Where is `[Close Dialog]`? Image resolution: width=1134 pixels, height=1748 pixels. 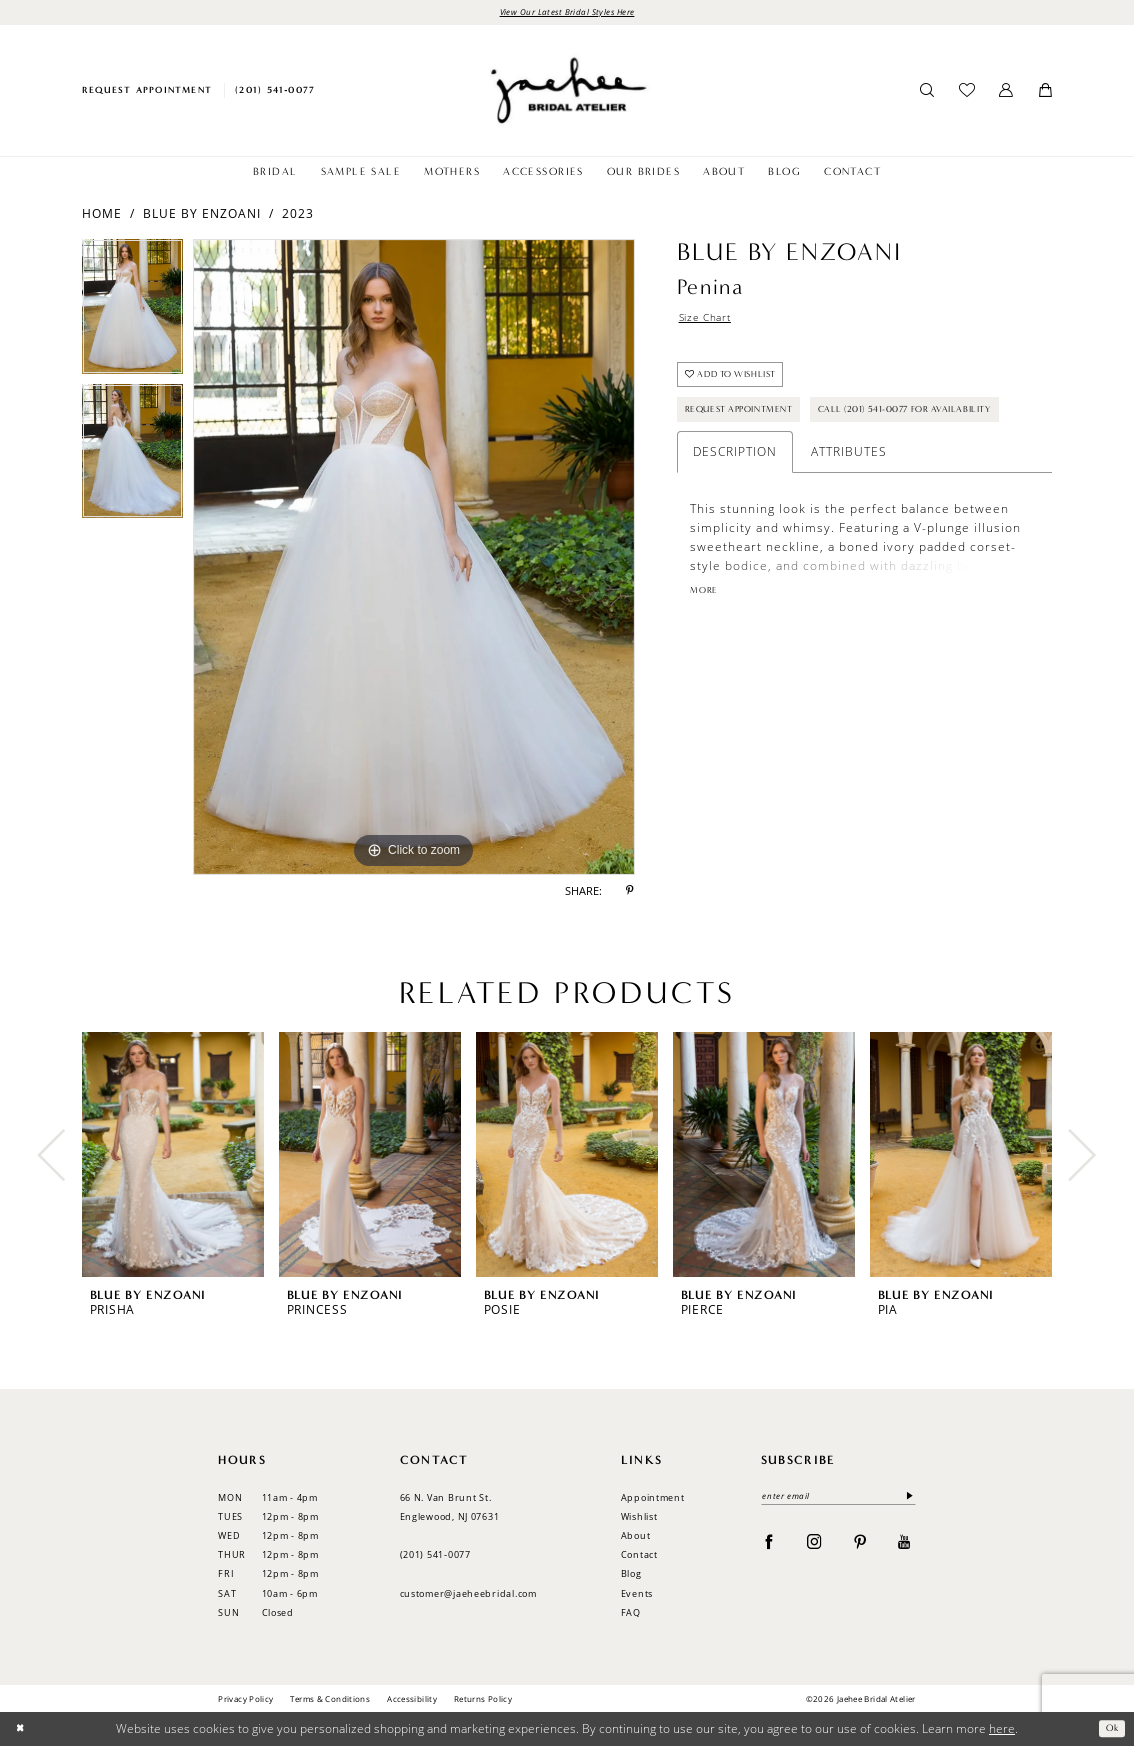 [Close Dialog] is located at coordinates (22, 1731).